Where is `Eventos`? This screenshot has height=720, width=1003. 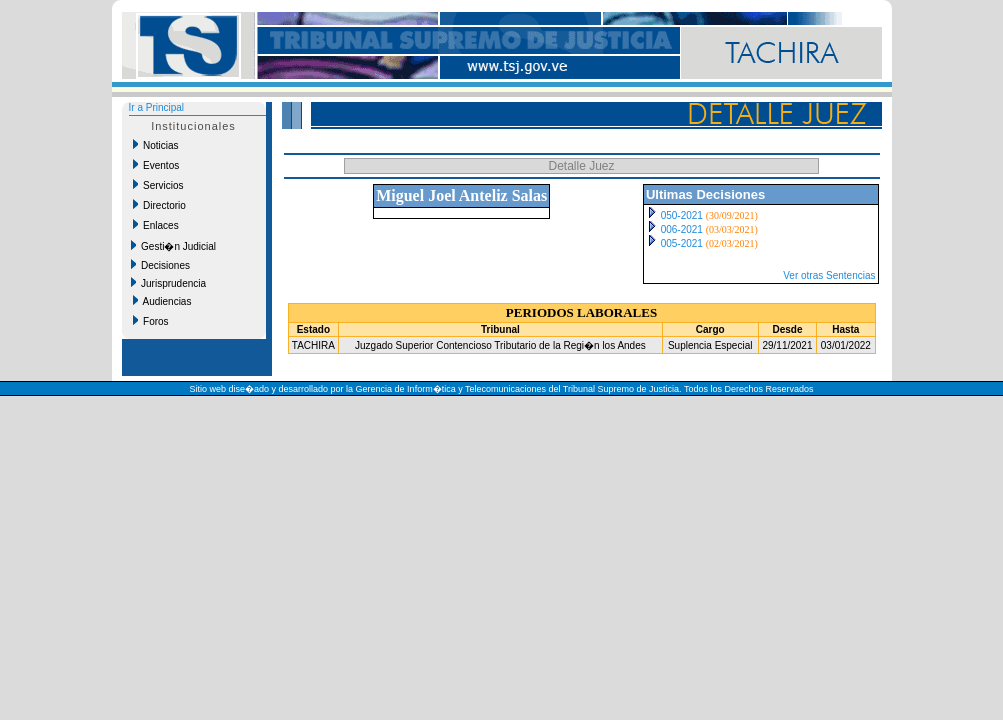
Eventos is located at coordinates (156, 165).